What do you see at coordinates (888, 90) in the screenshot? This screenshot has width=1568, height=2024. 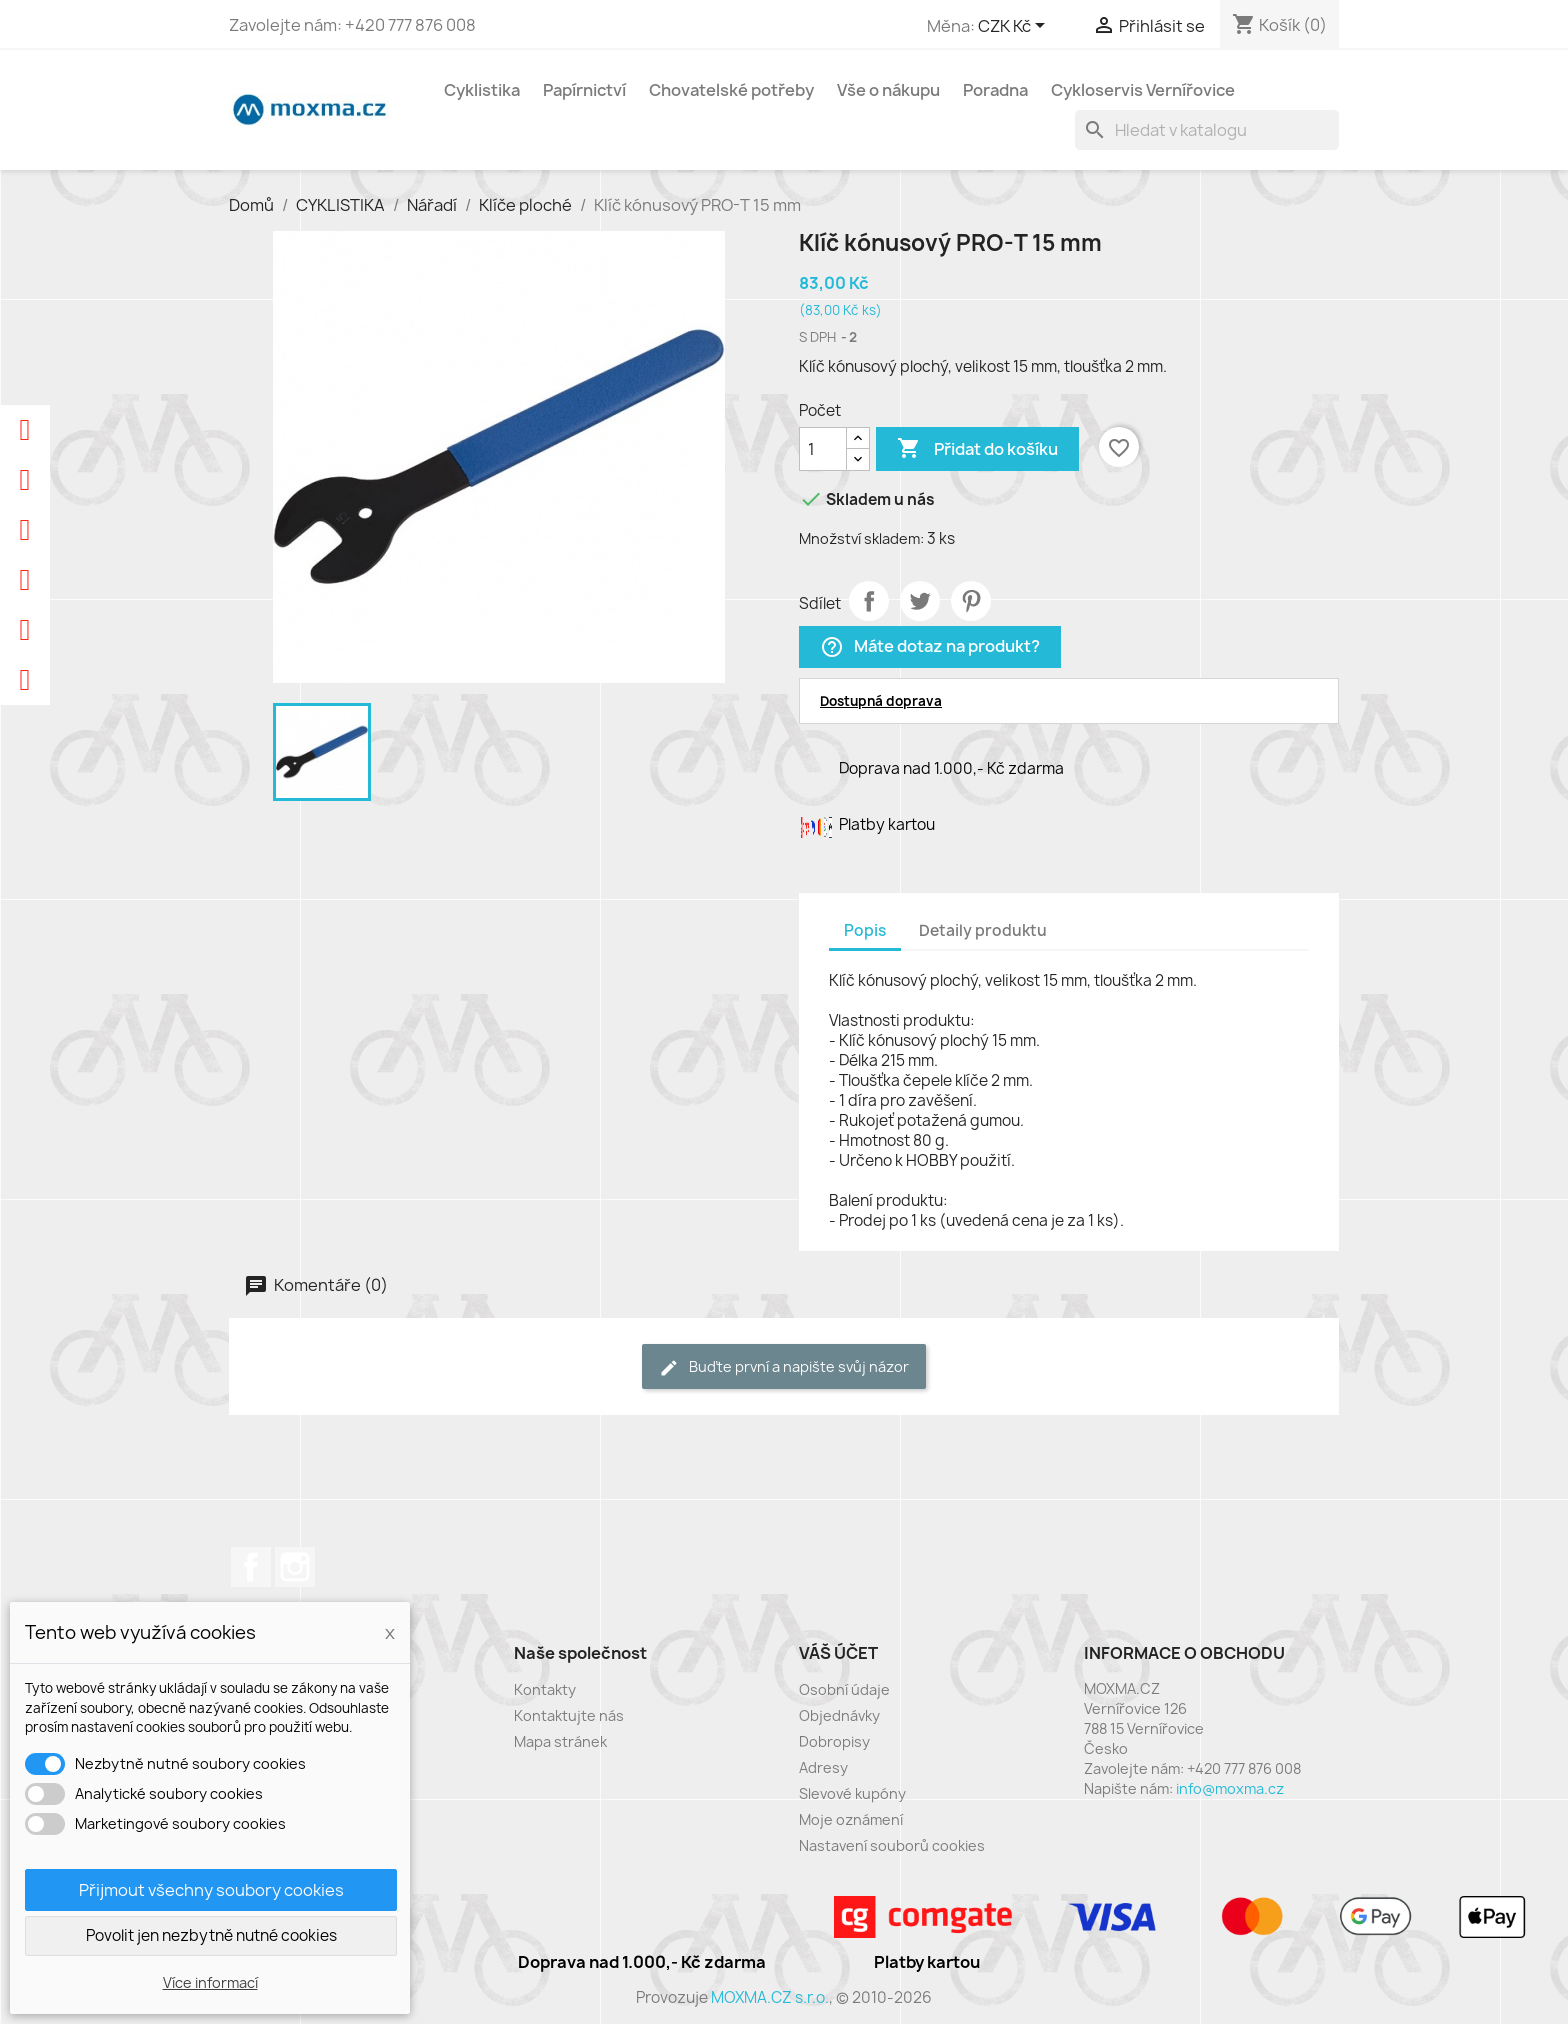 I see `Vše o nákupu` at bounding box center [888, 90].